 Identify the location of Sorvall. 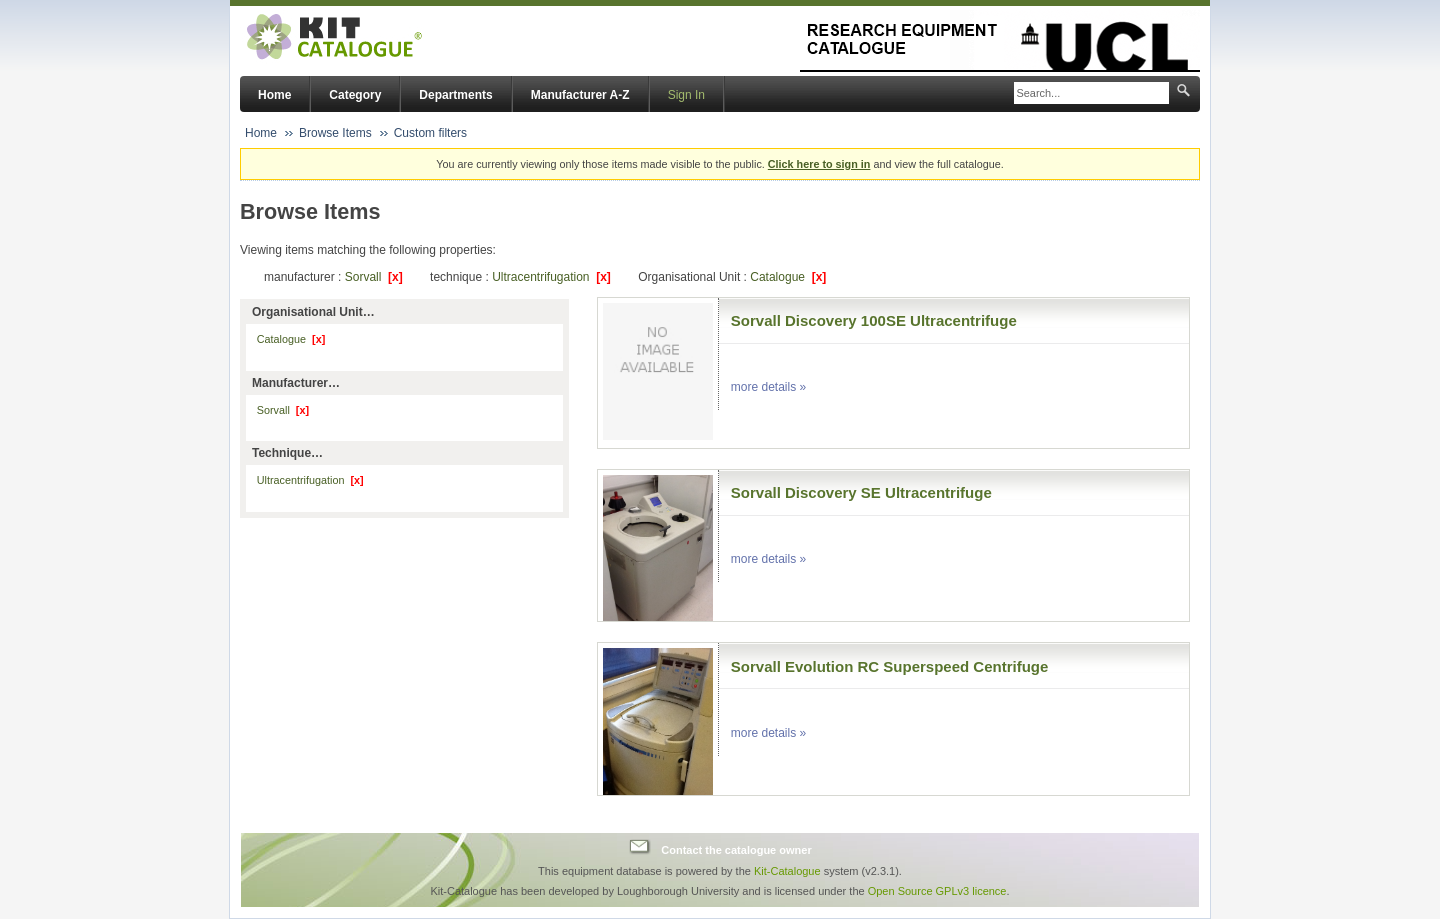
(374, 277).